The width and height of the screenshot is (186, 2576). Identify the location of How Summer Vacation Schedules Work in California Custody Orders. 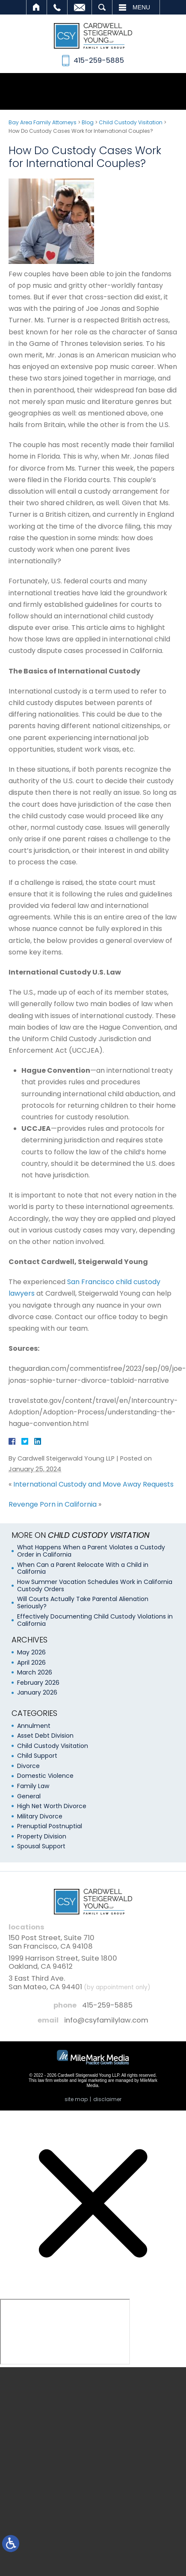
(94, 1585).